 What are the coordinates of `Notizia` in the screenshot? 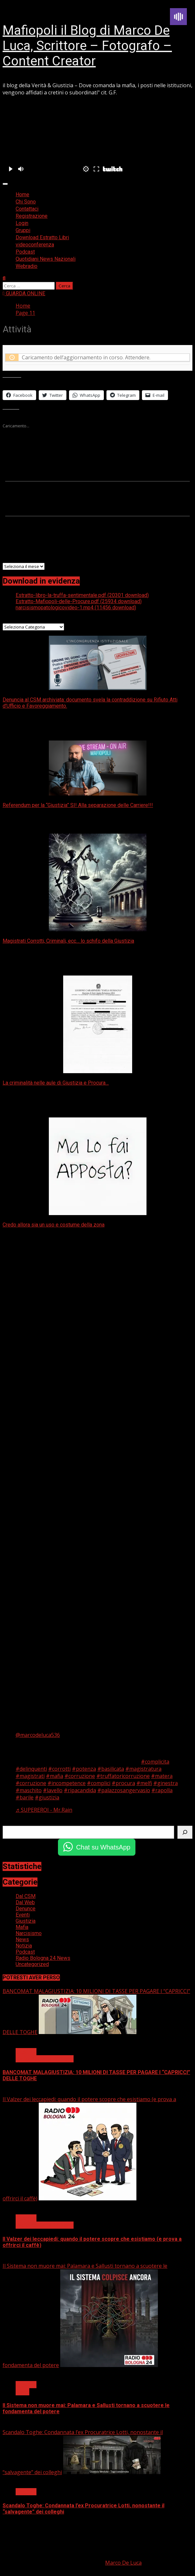 It's located at (24, 1946).